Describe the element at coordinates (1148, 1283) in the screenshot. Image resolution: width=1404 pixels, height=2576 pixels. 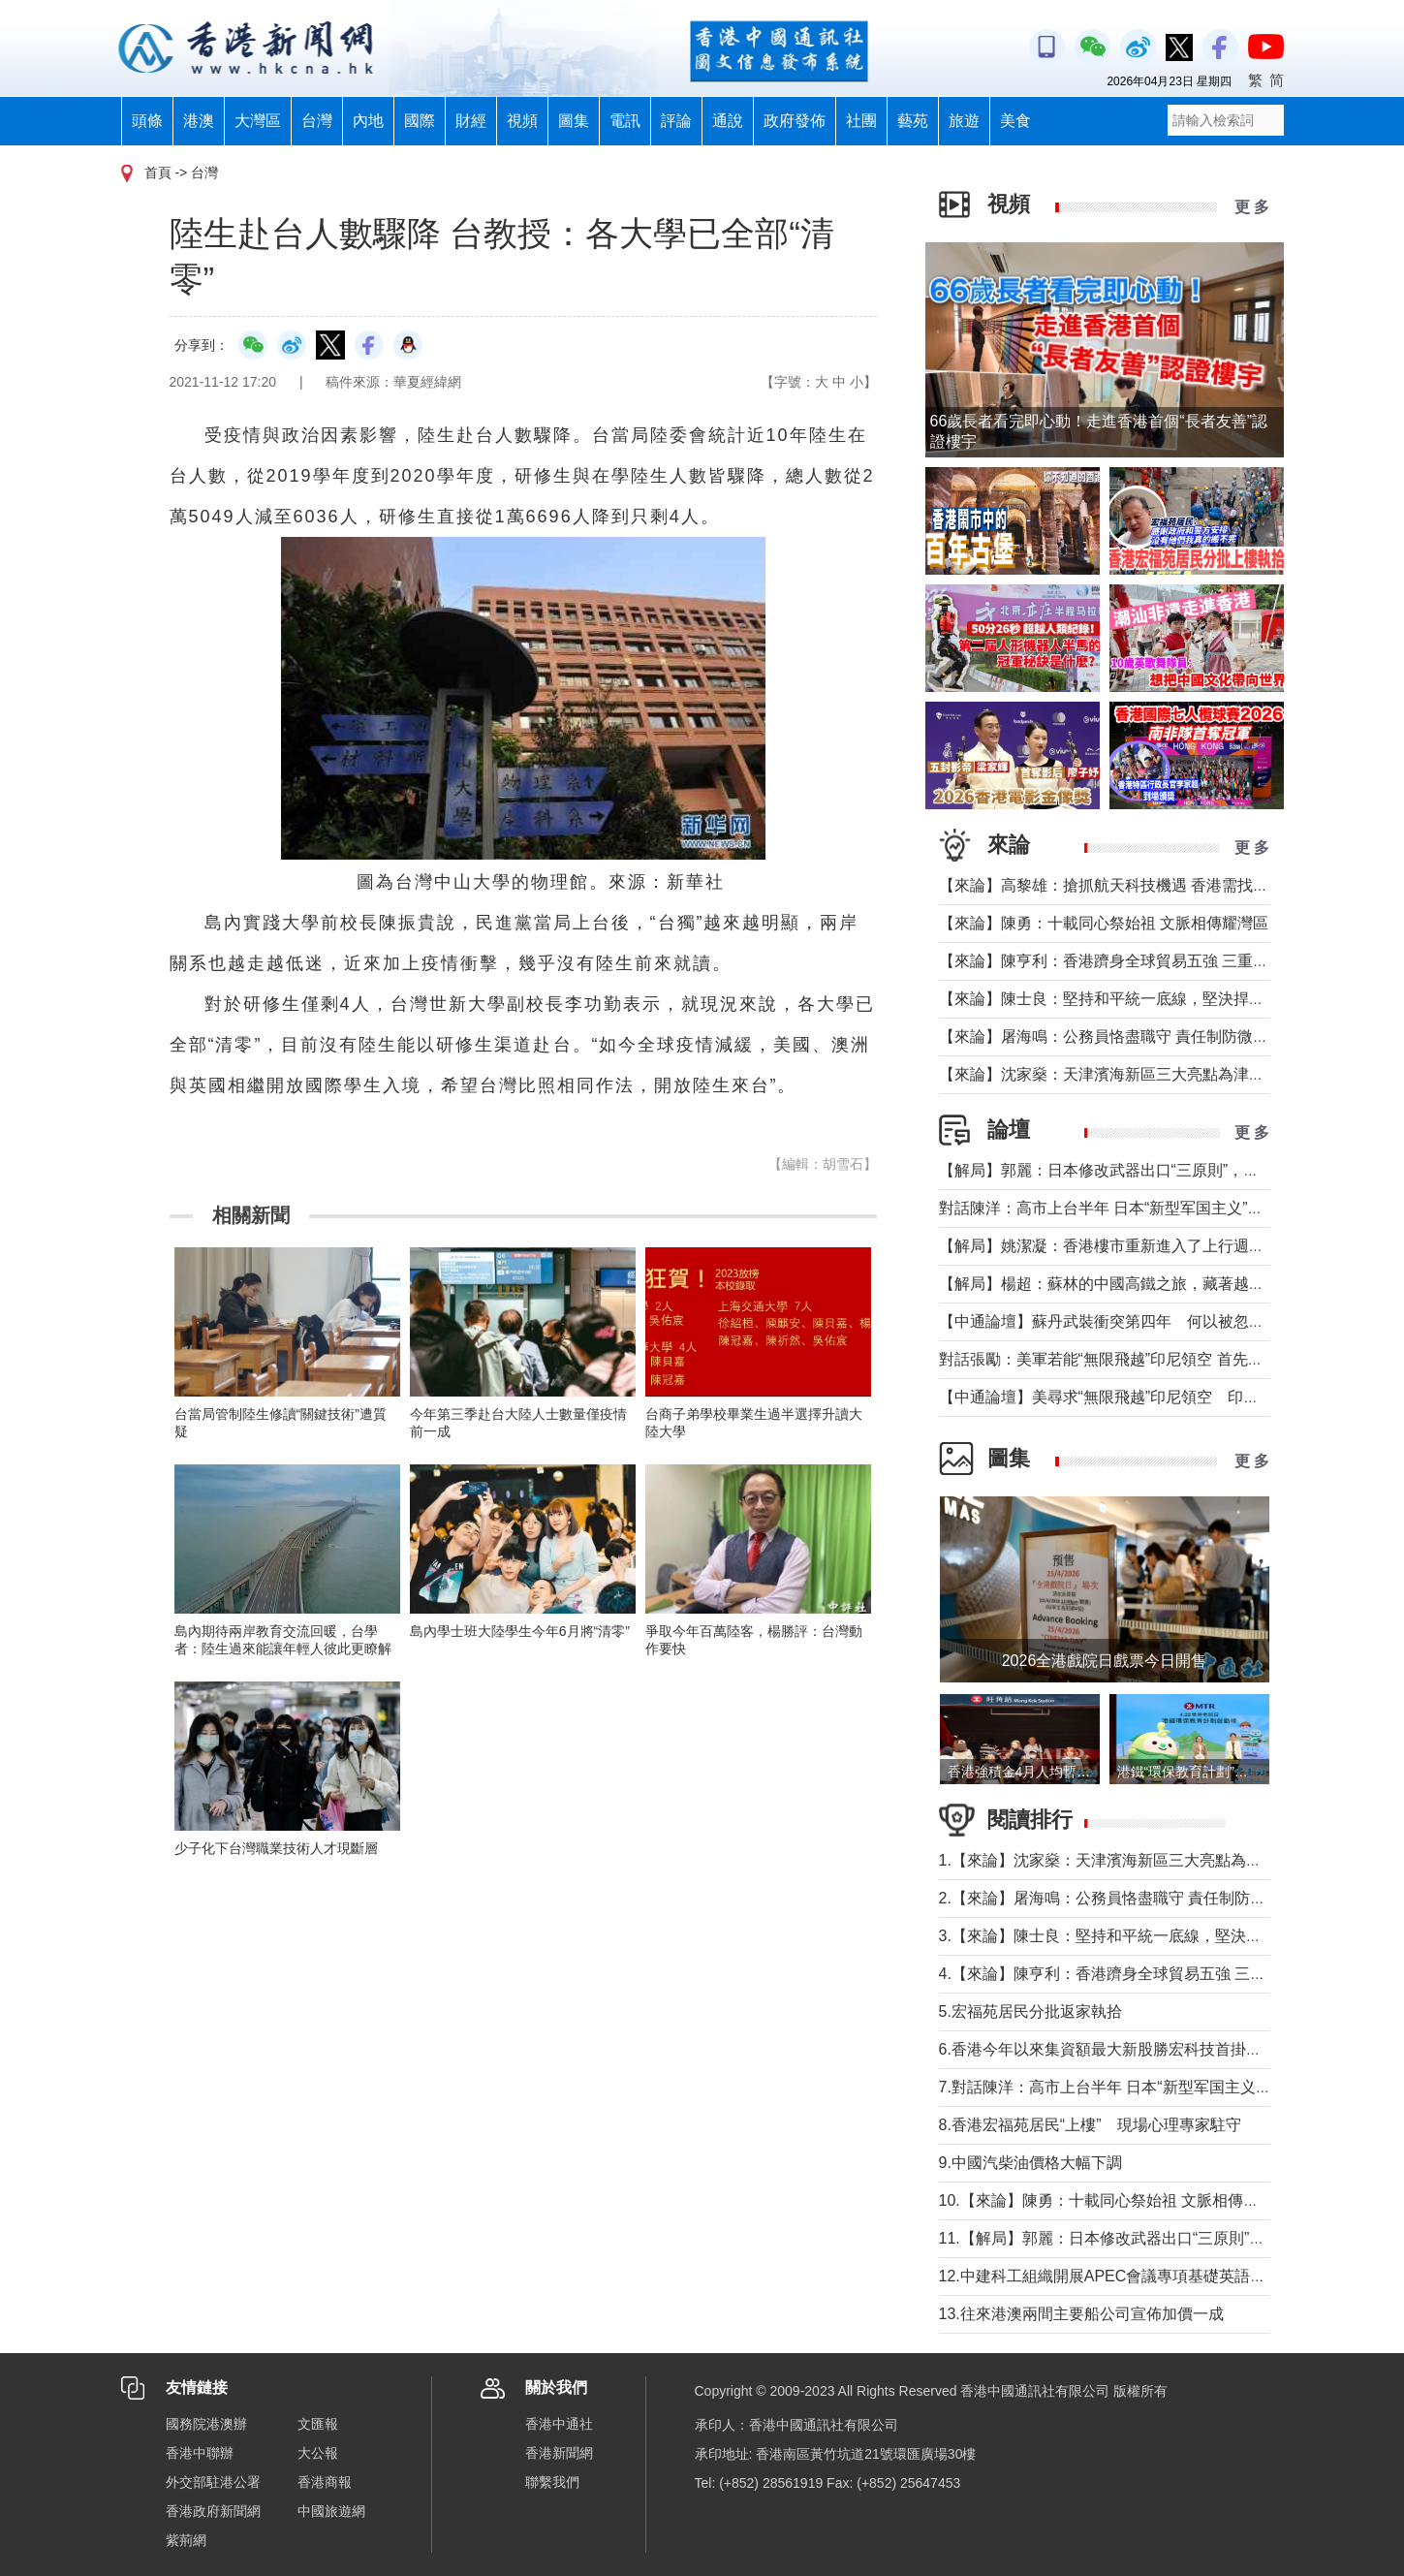
I see `【解局】楊超：蘇林的中國高鐵之旅，藏著越南的一個高鐵夢` at that location.